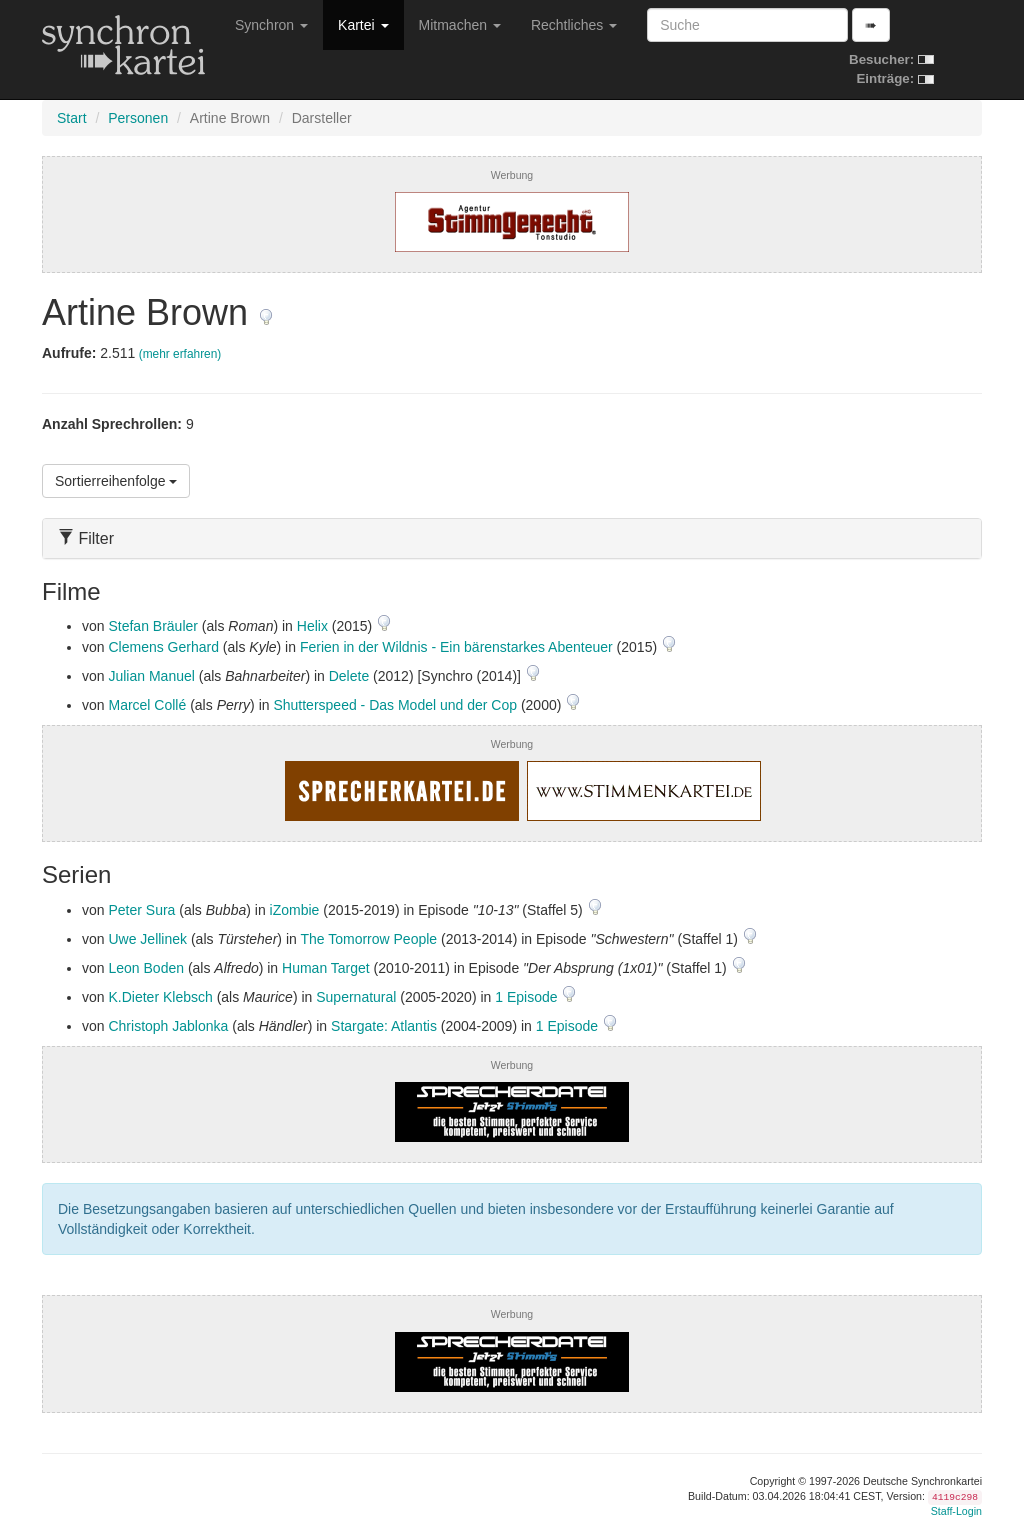 Image resolution: width=1024 pixels, height=1530 pixels. I want to click on Supernatural, so click(356, 997).